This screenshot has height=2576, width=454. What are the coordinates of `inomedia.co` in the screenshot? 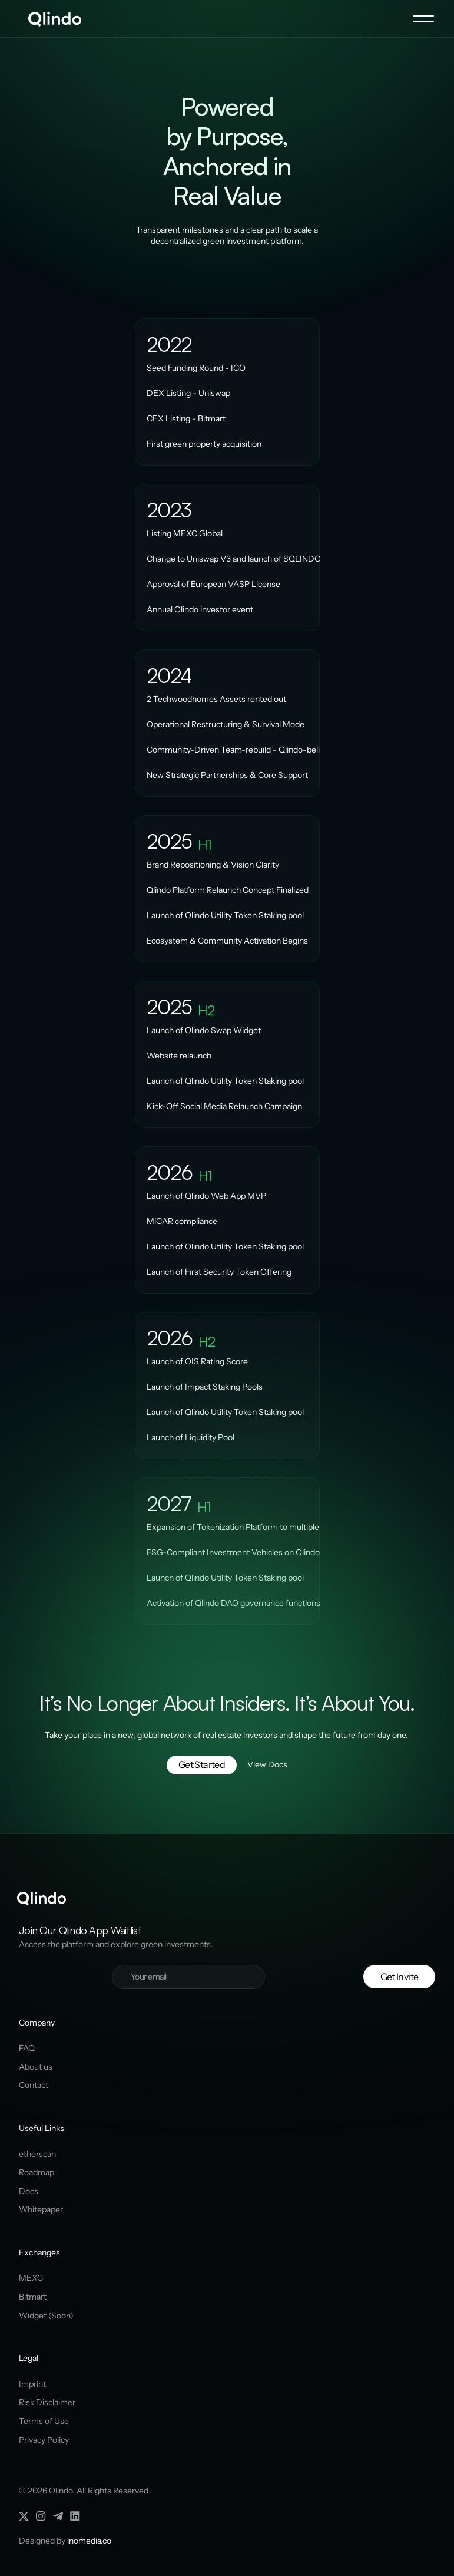 It's located at (89, 2540).